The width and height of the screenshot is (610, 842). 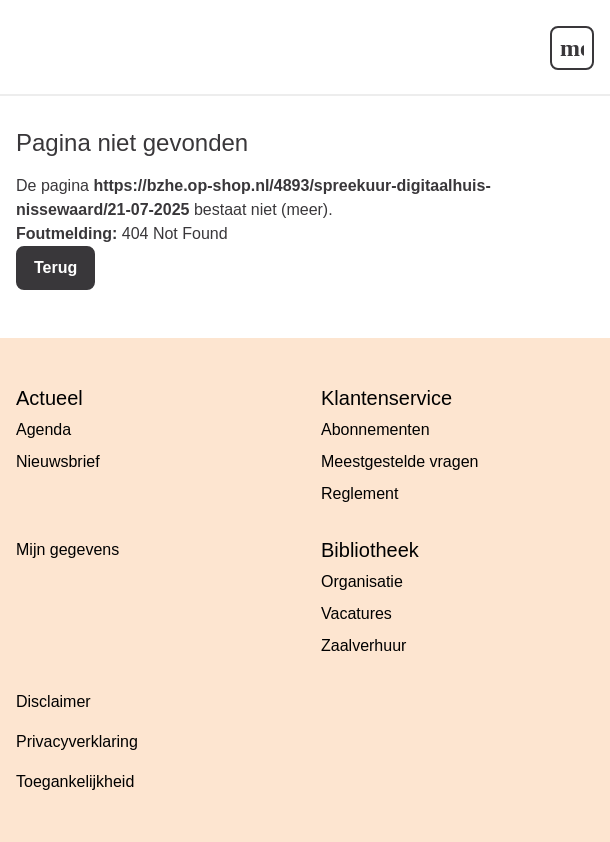 What do you see at coordinates (58, 461) in the screenshot?
I see `Nieuwsbrief` at bounding box center [58, 461].